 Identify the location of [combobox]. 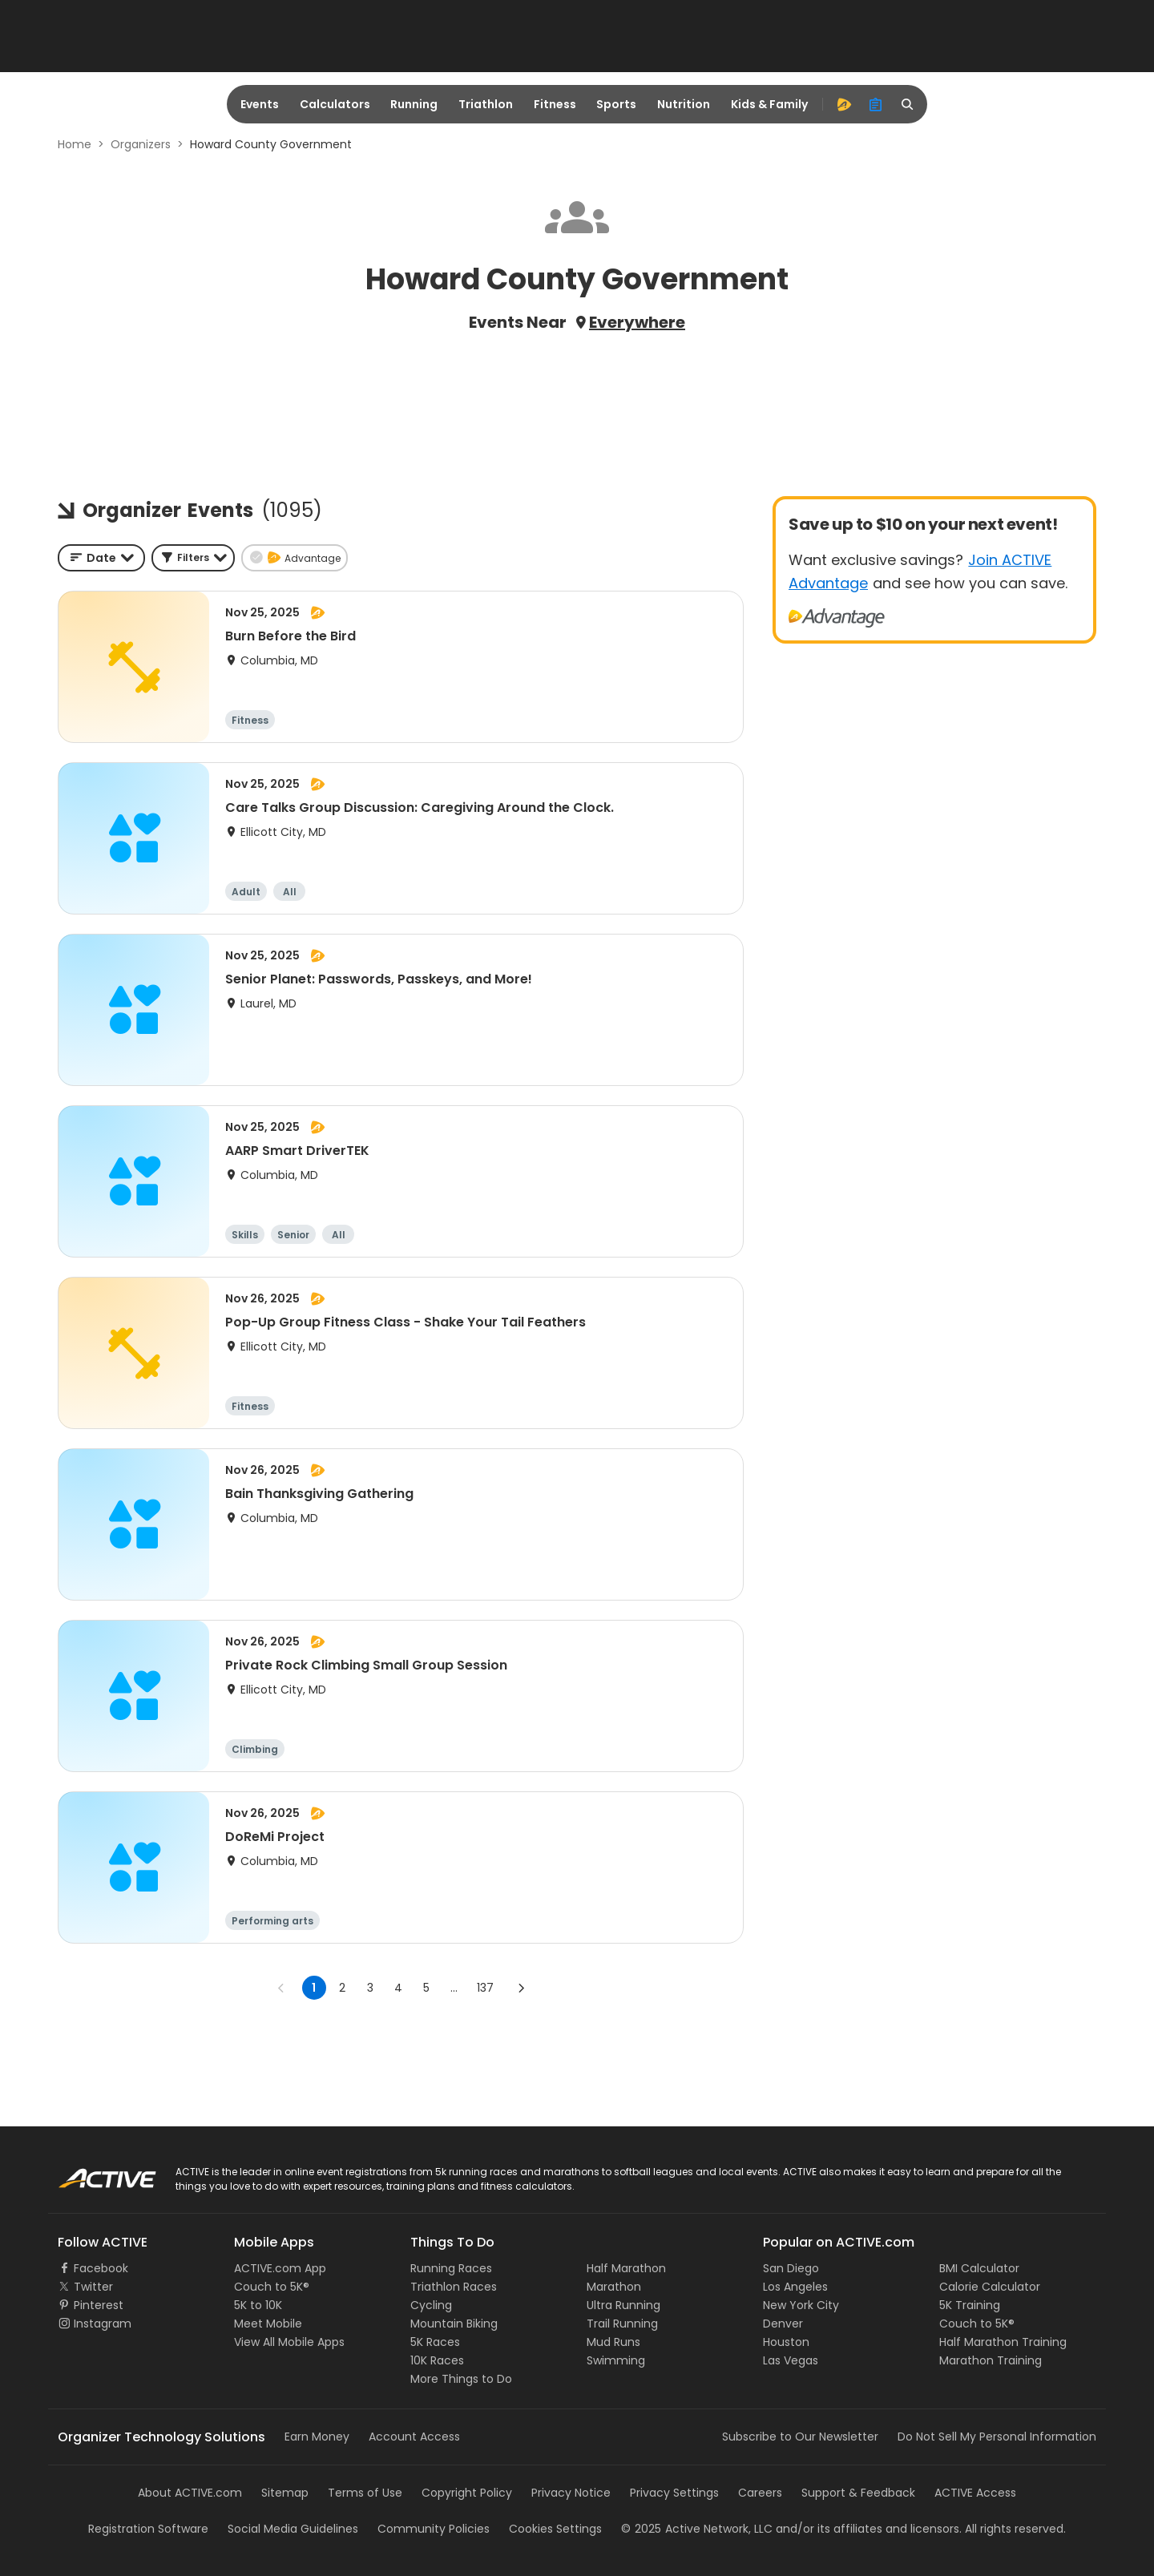
(101, 557).